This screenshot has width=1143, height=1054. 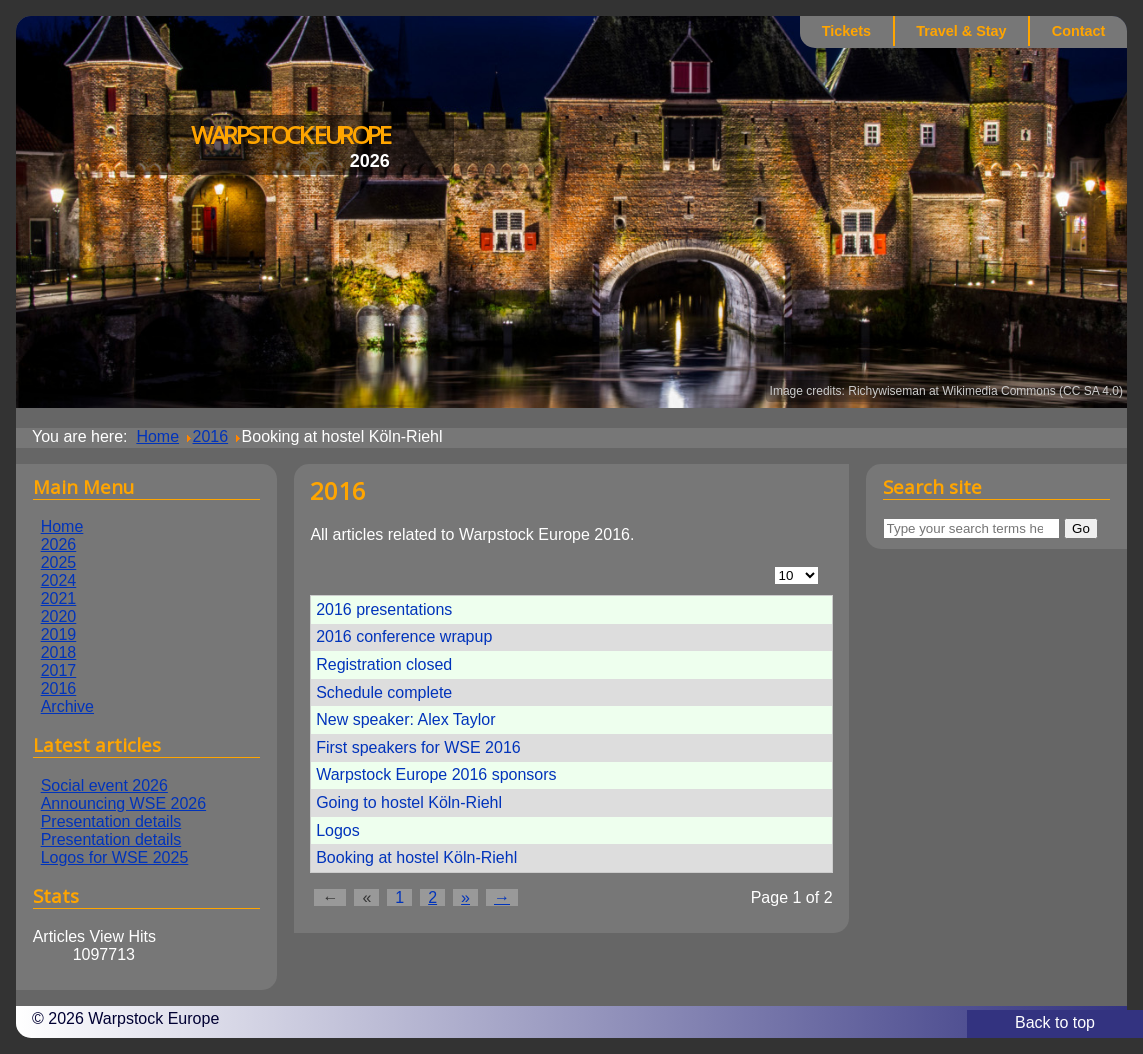 What do you see at coordinates (384, 664) in the screenshot?
I see `Registration closed` at bounding box center [384, 664].